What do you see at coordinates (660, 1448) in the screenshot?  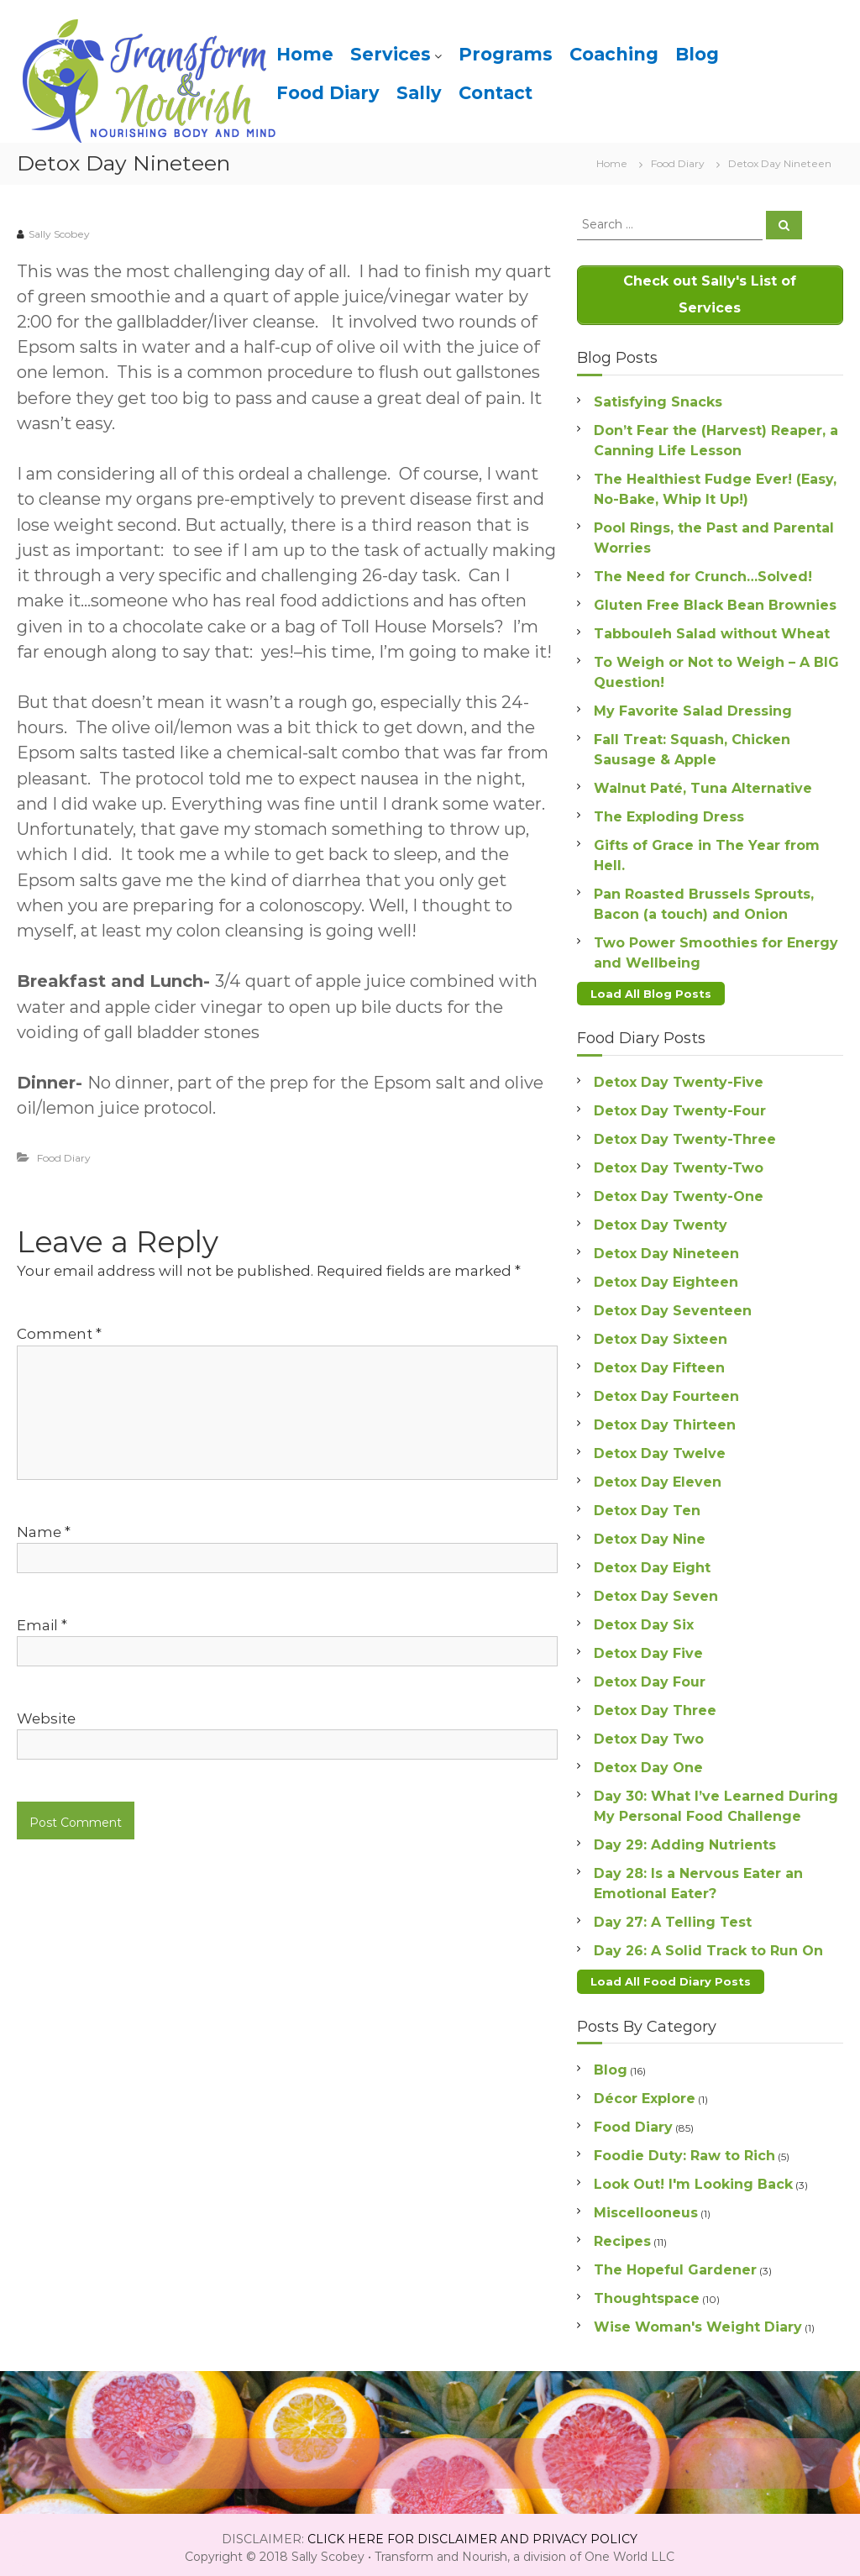 I see `Detox Day Twelve` at bounding box center [660, 1448].